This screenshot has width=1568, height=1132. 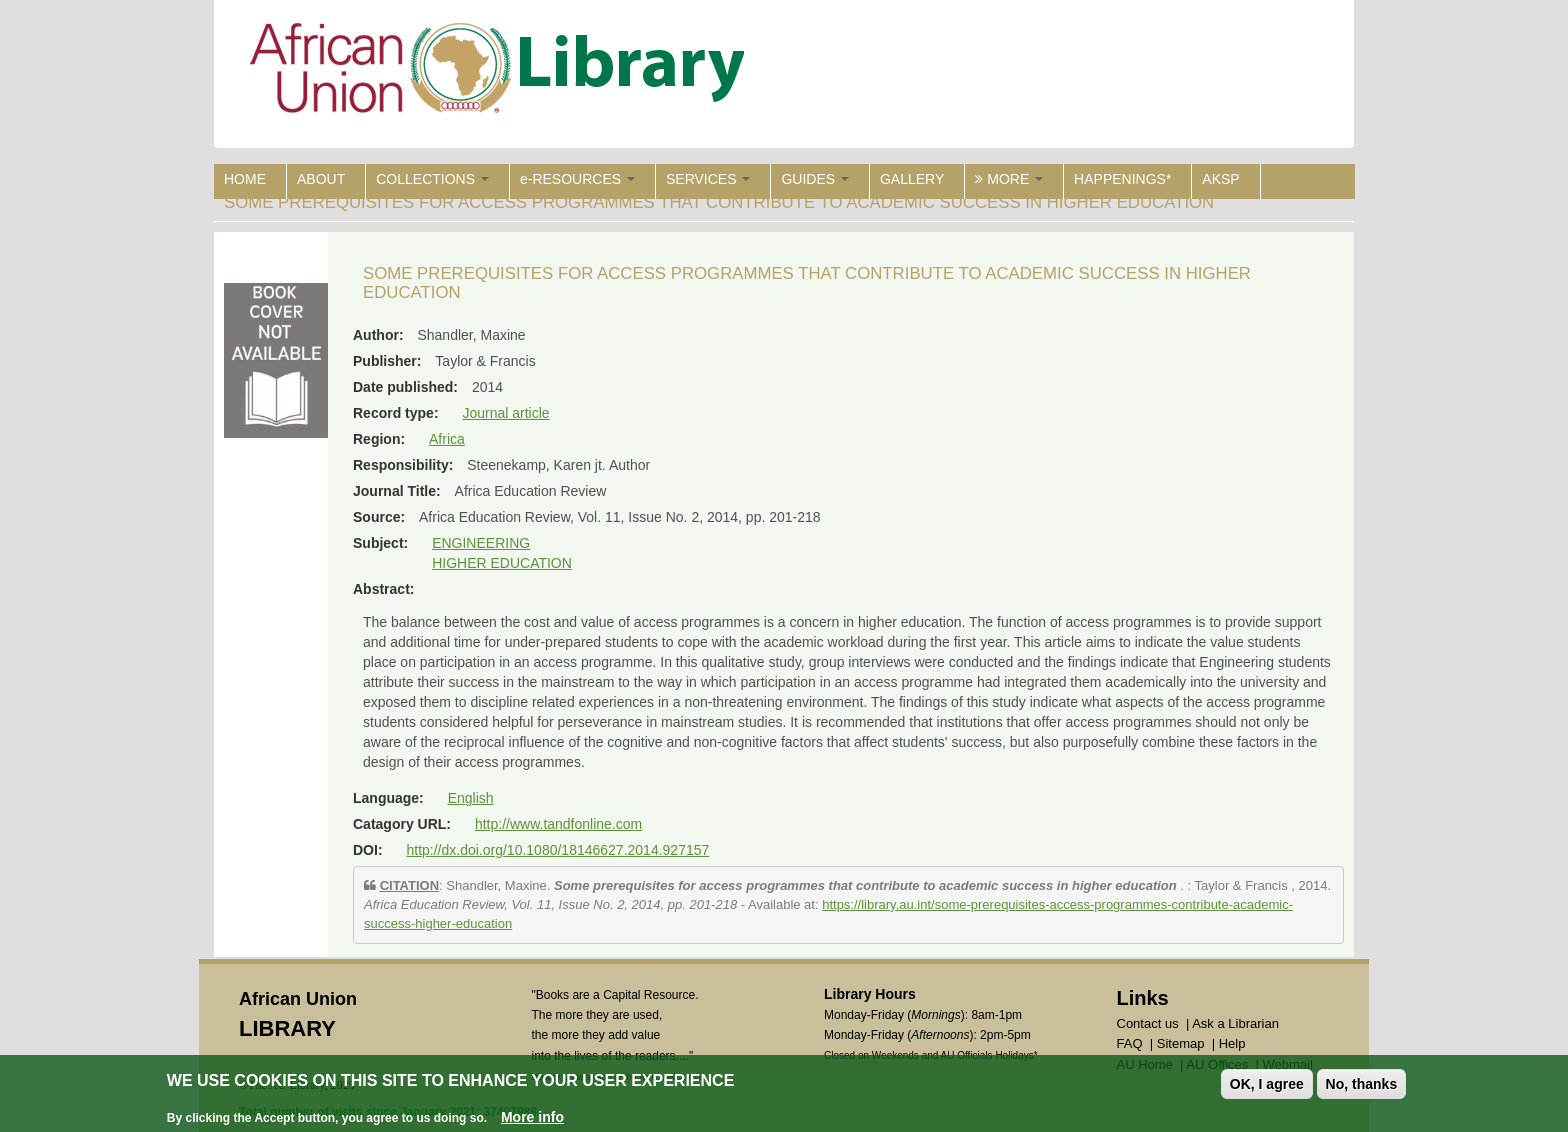 I want to click on SERVICES, so click(x=708, y=179).